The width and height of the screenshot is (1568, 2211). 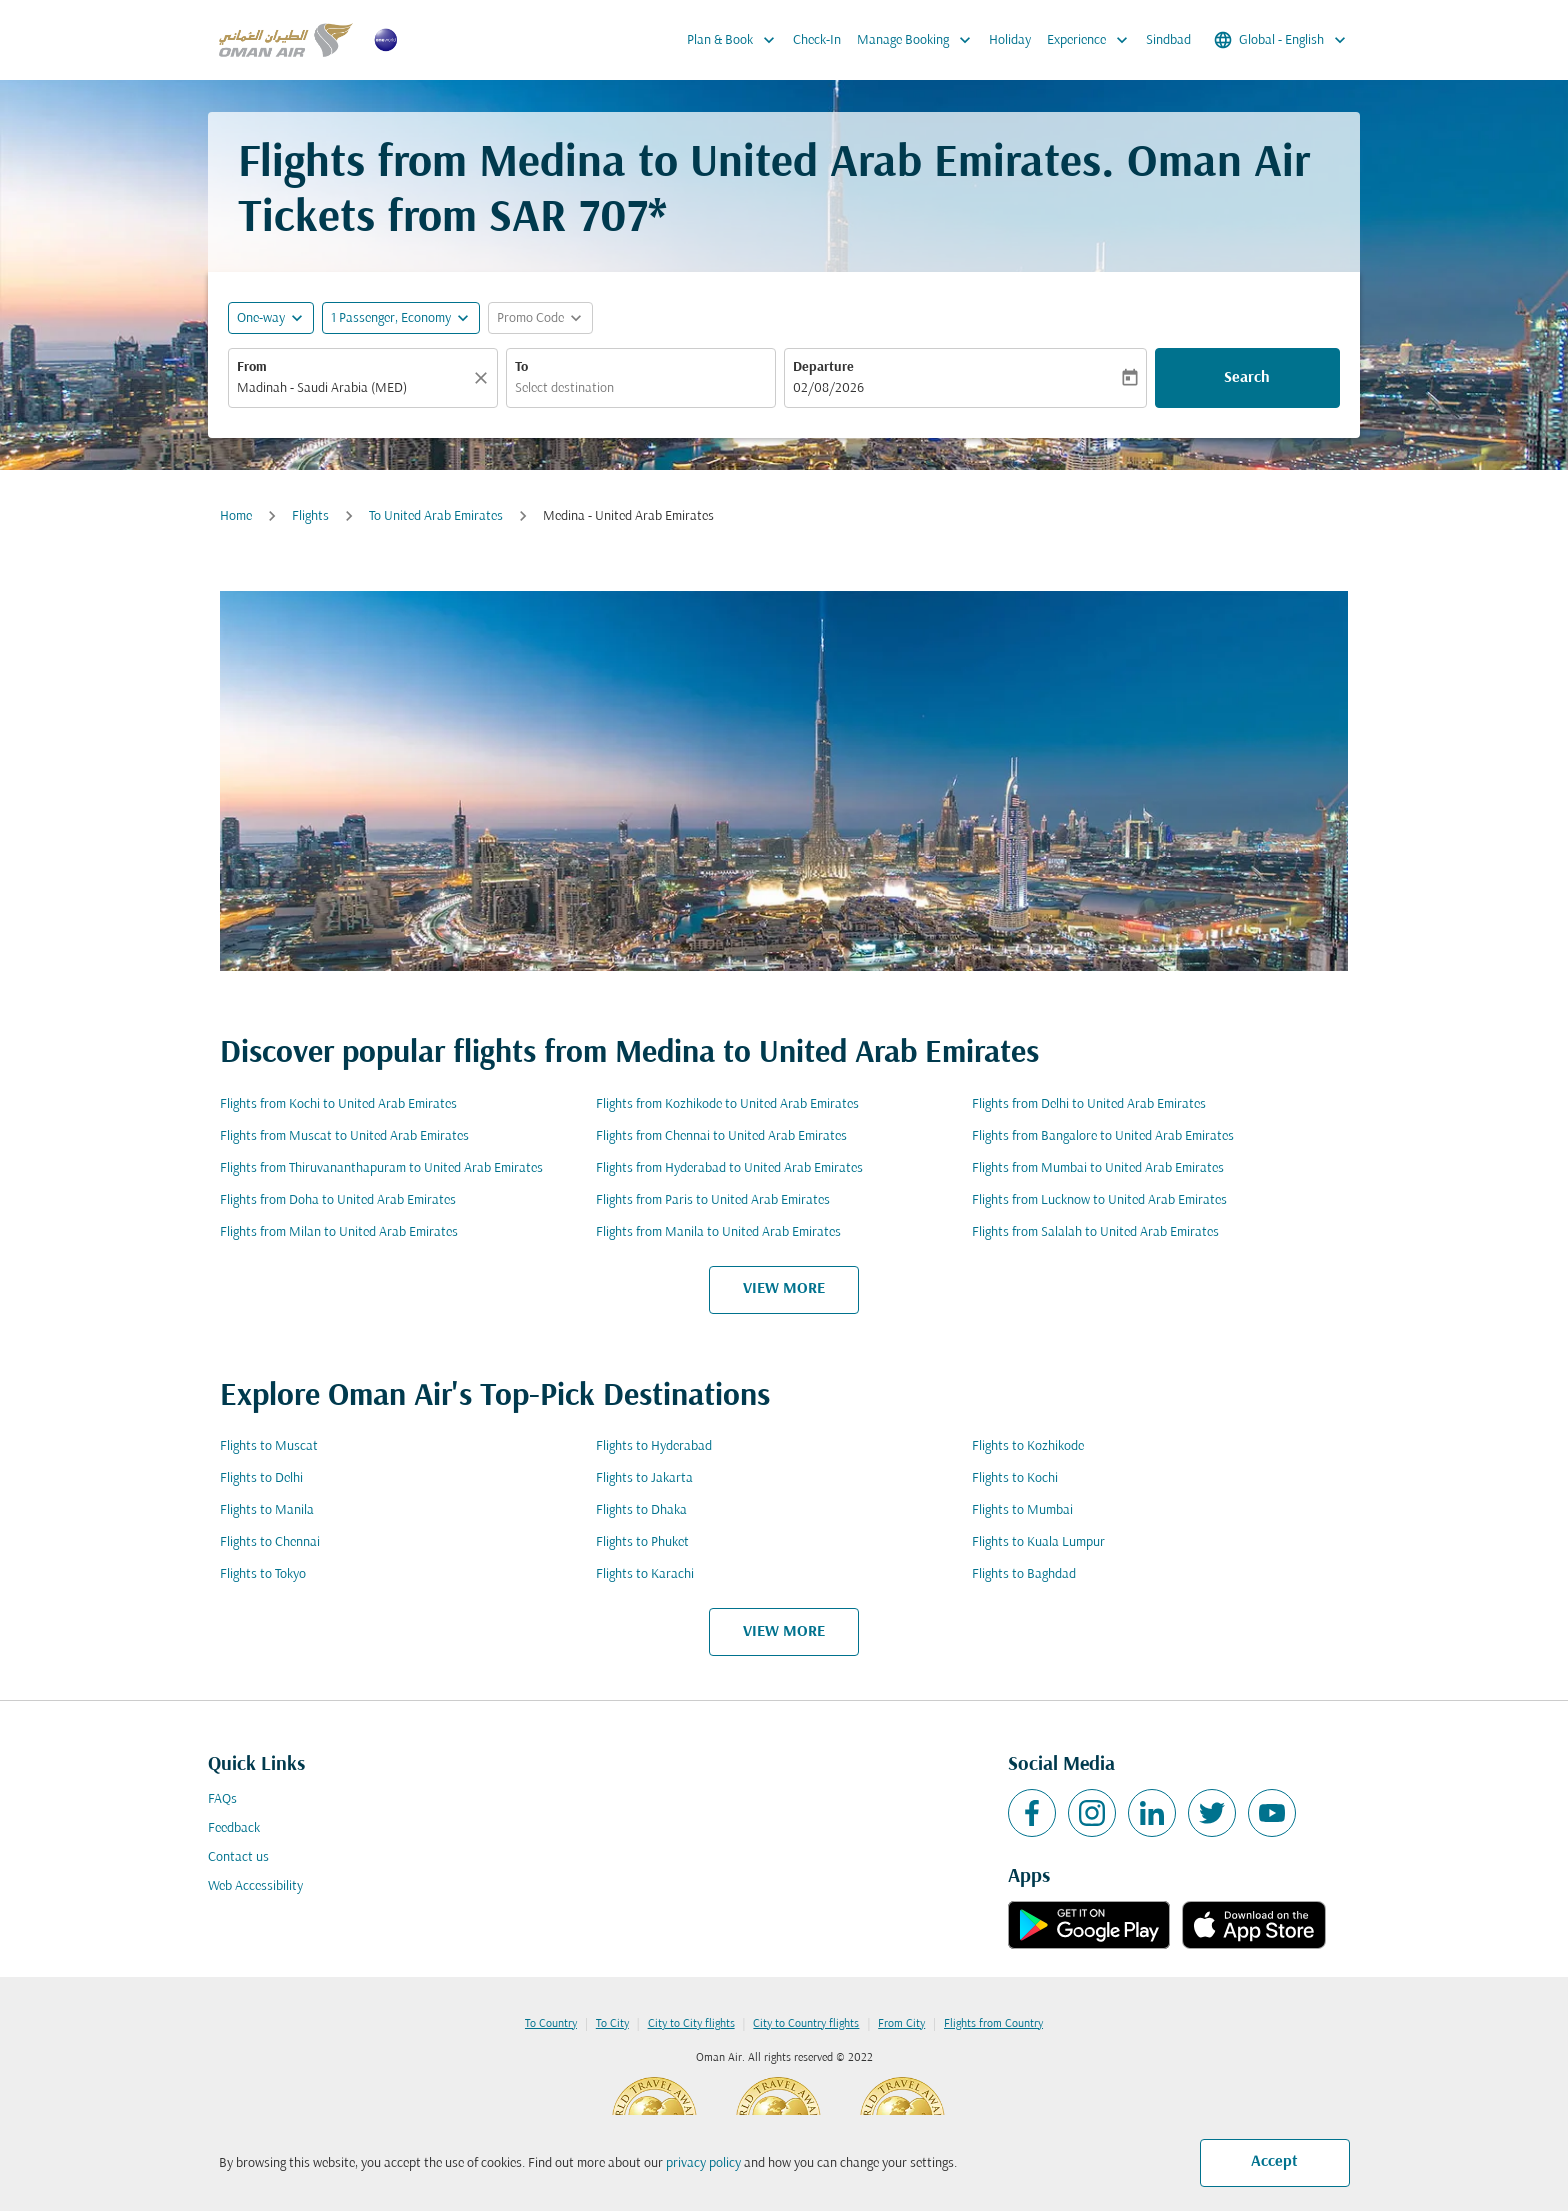 I want to click on Flights to Baghdad, so click(x=1024, y=1574).